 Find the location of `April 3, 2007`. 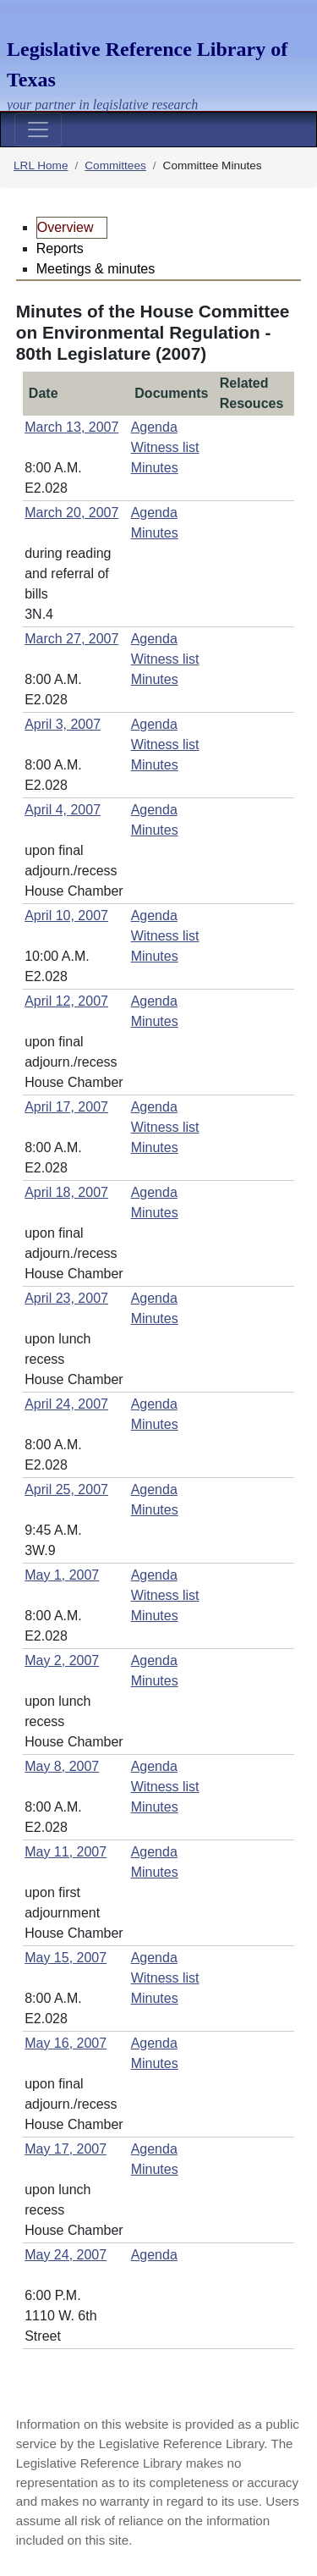

April 3, 2007 is located at coordinates (63, 724).